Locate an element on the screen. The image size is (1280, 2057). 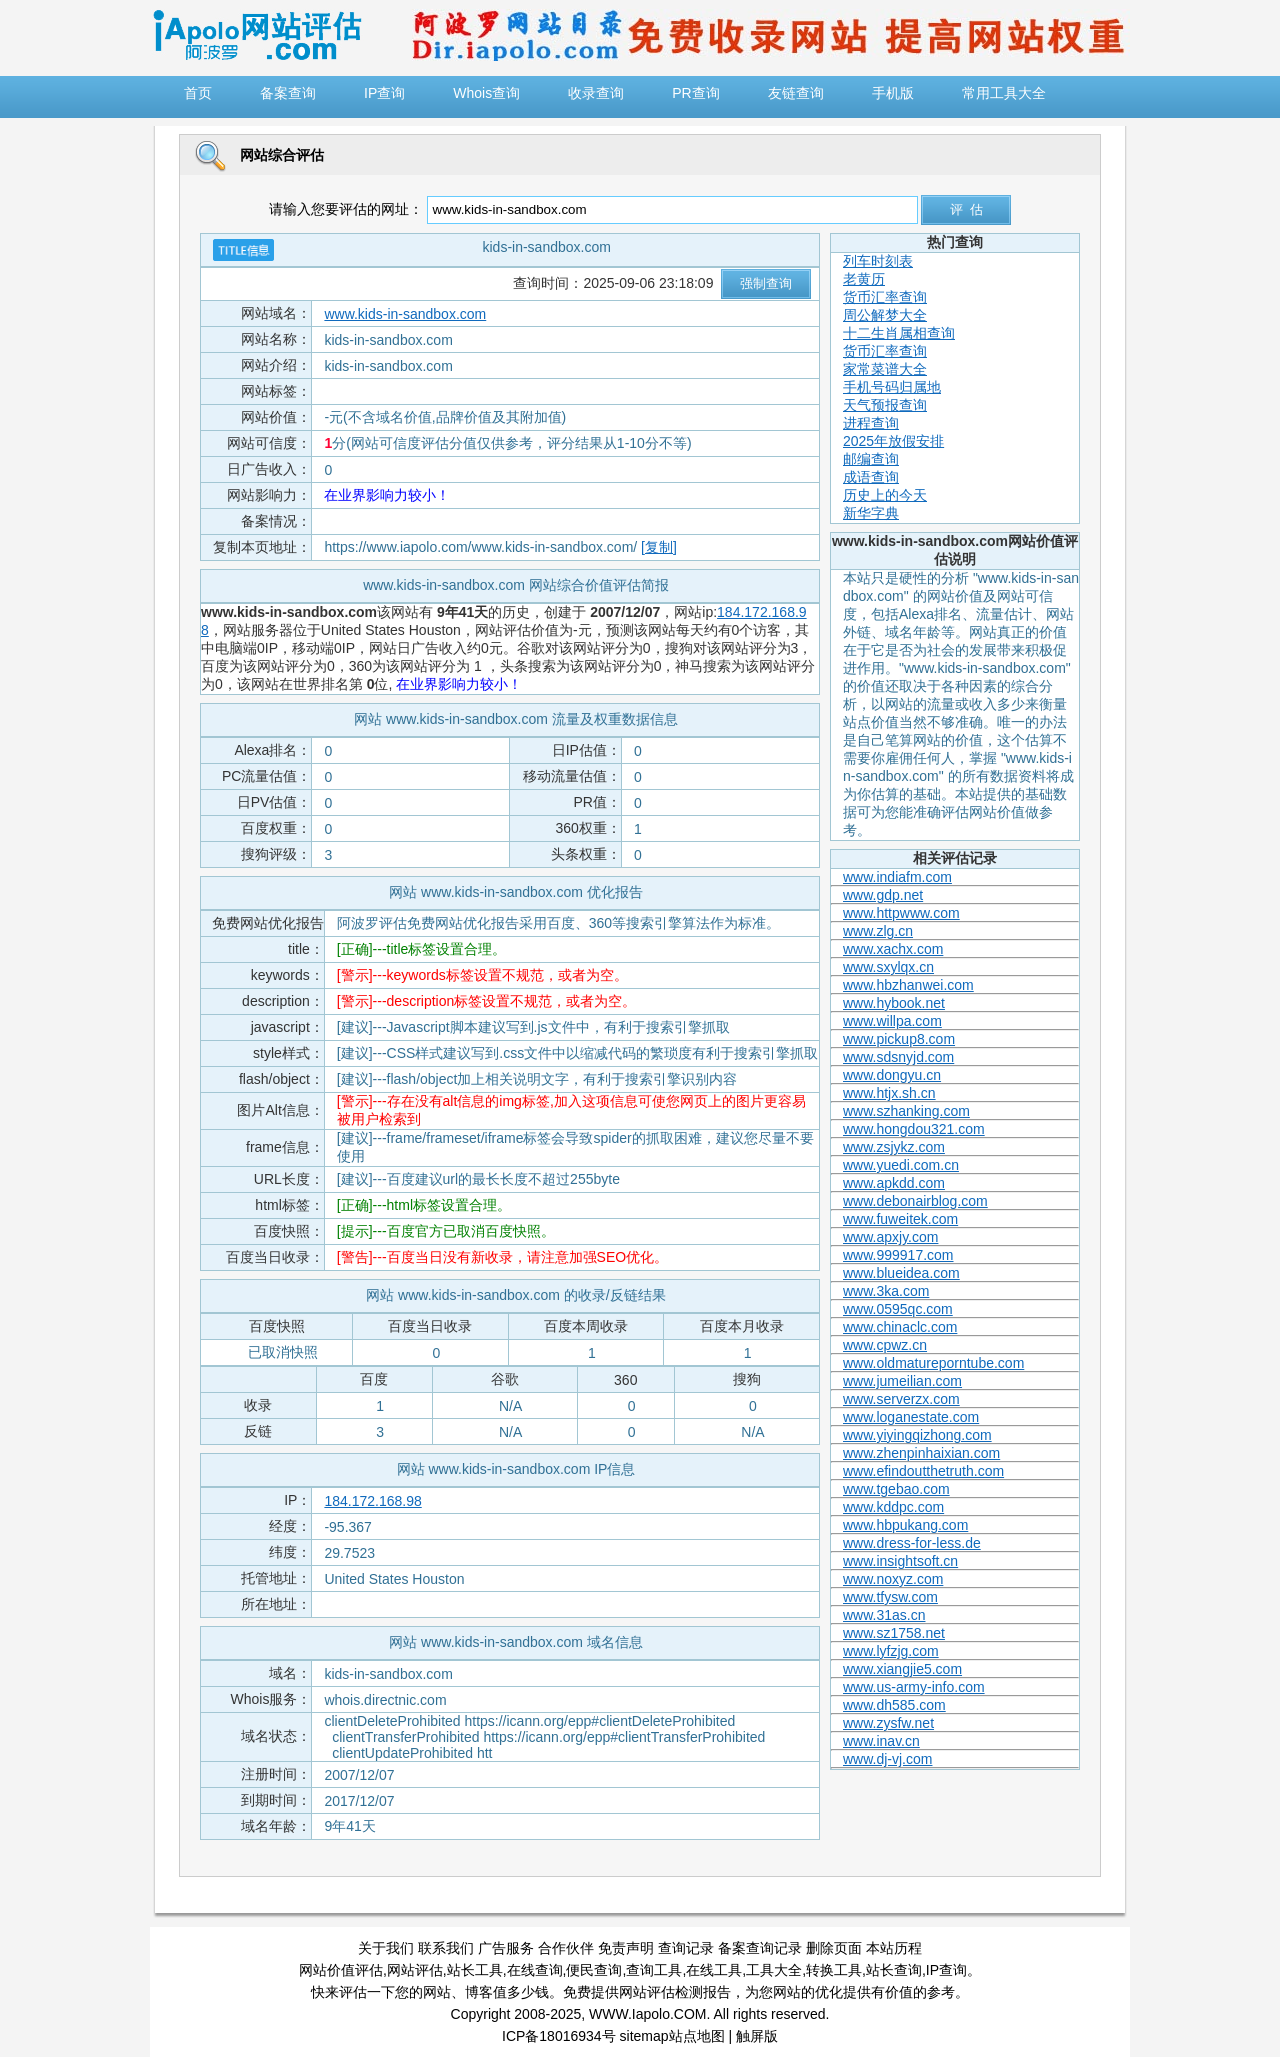
www.loganestate.com is located at coordinates (911, 1417).